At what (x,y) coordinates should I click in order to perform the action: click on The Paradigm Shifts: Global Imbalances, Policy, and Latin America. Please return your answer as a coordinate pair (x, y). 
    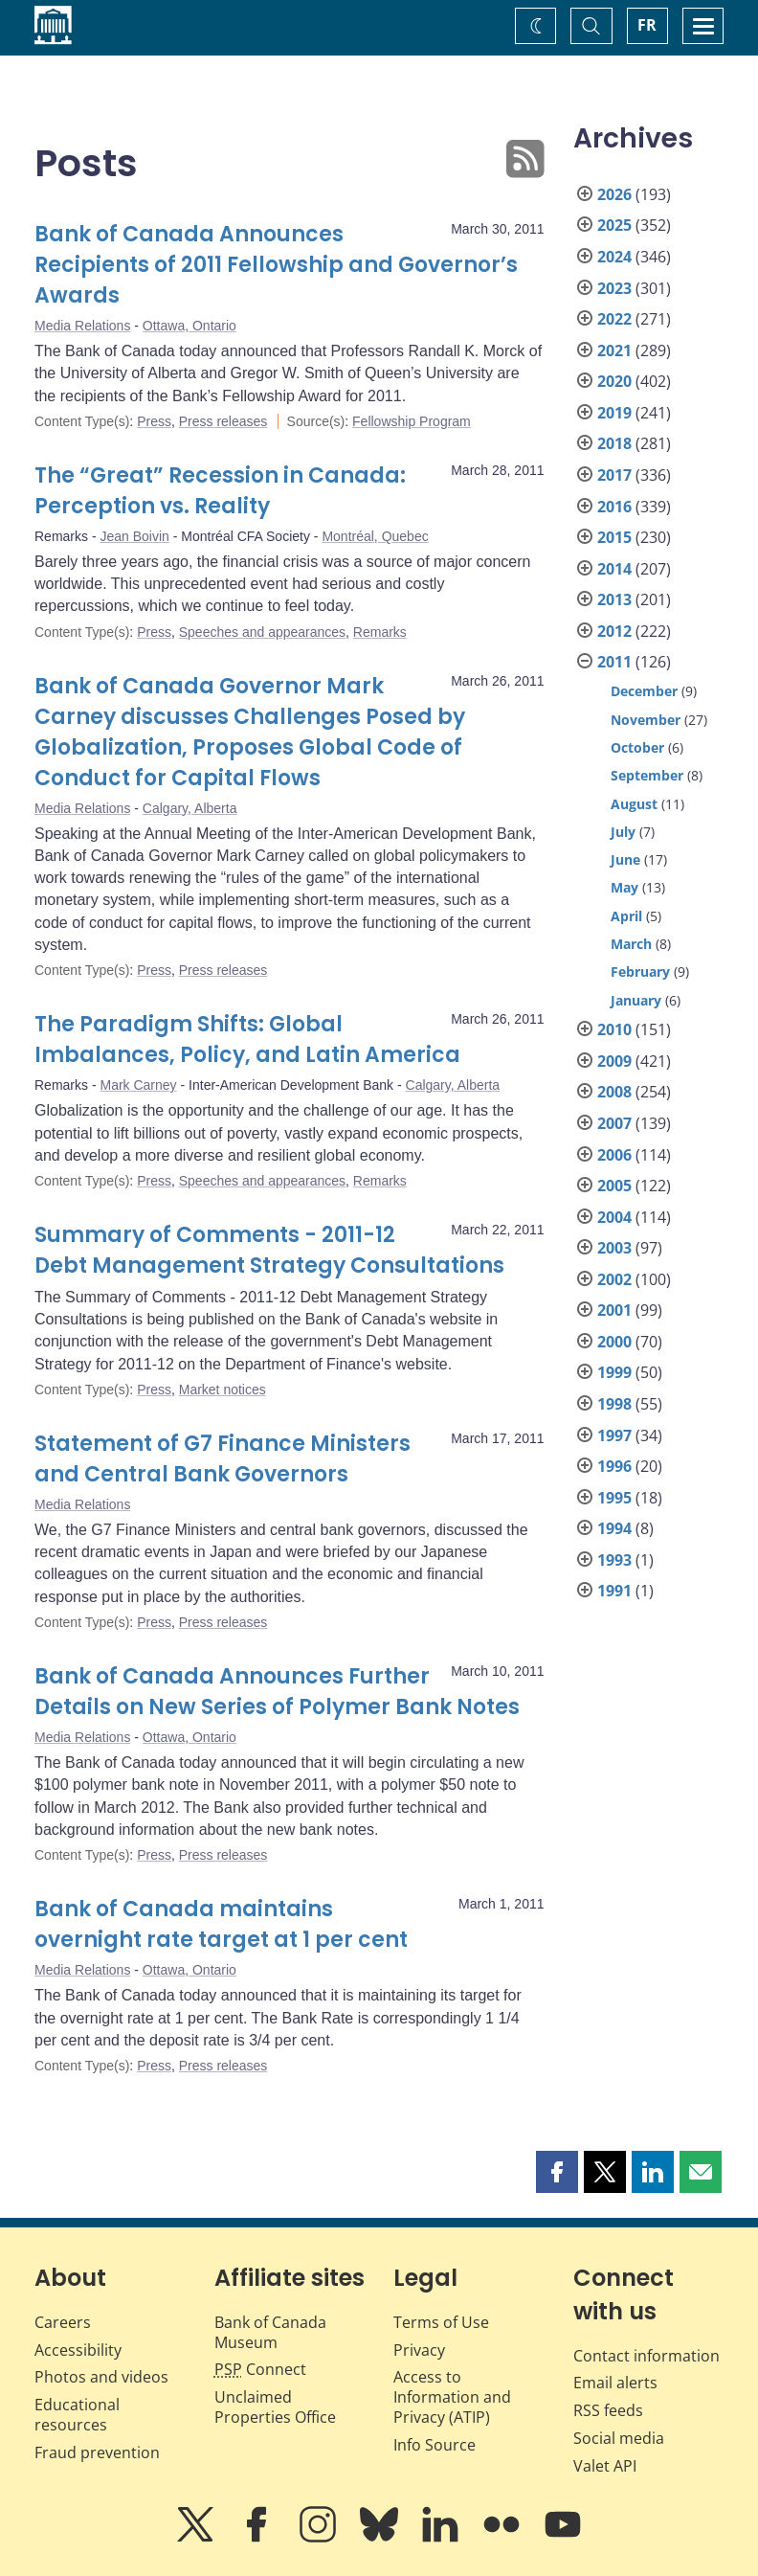
    Looking at the image, I should click on (247, 1039).